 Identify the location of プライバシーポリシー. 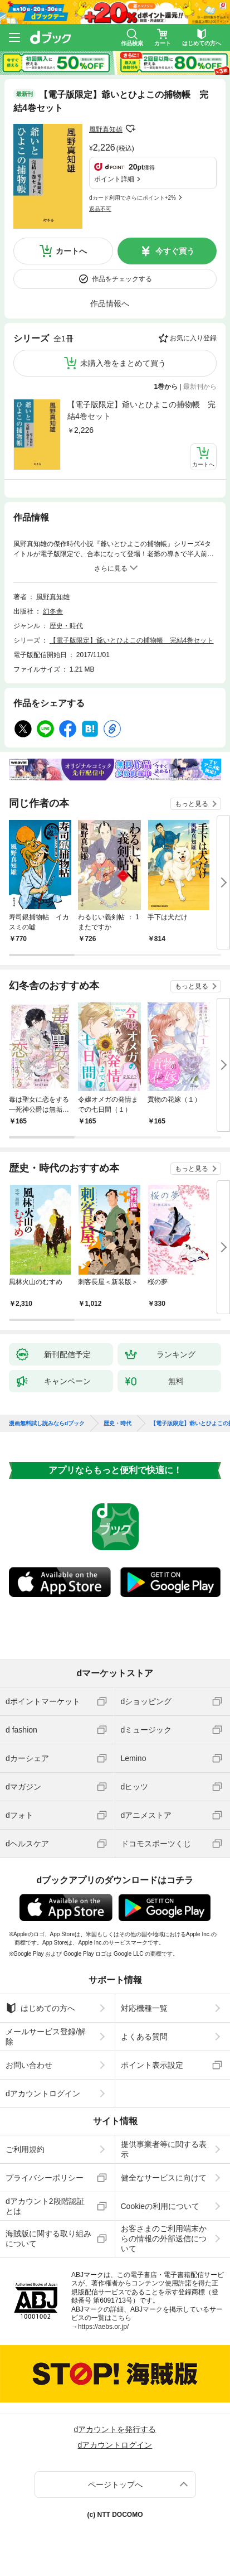
(45, 2177).